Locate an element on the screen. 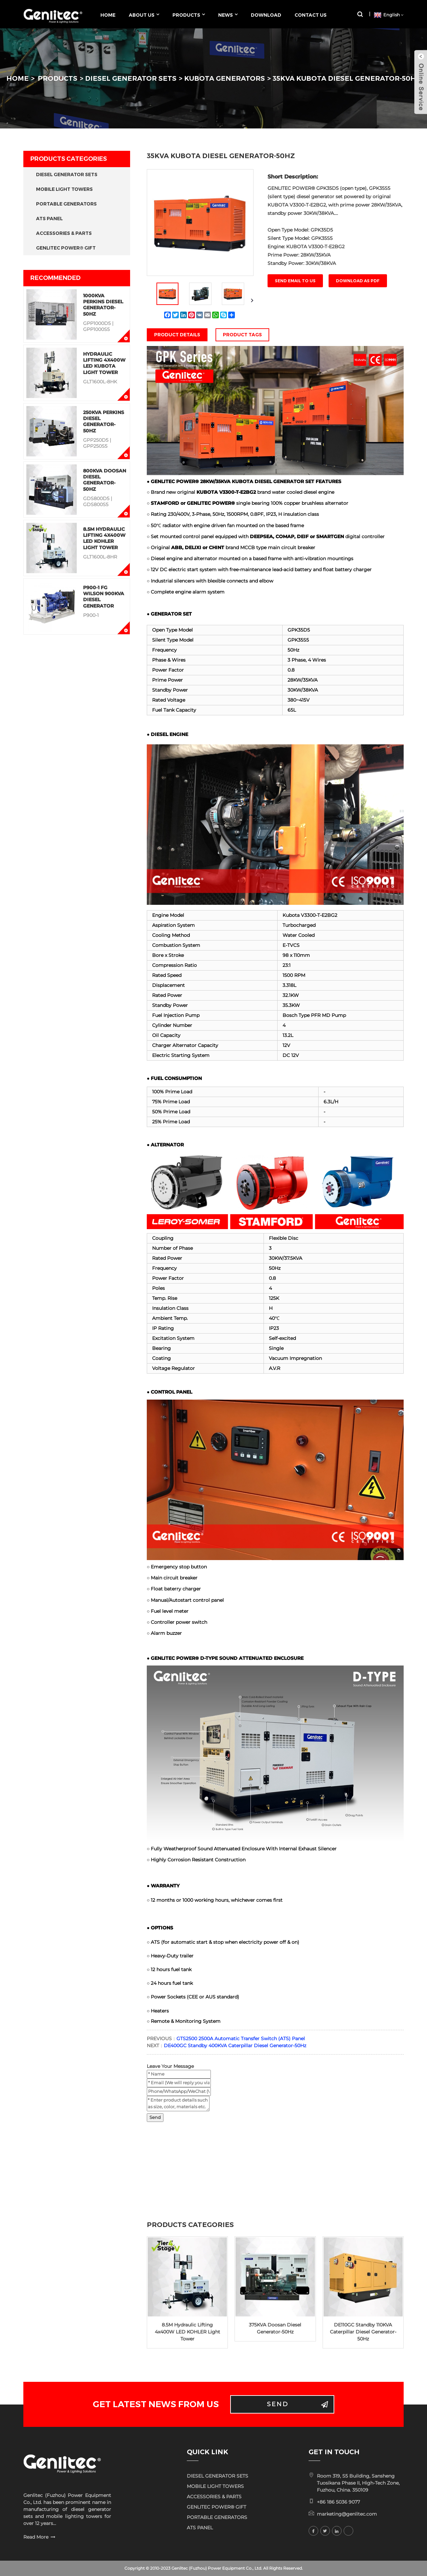 Image resolution: width=427 pixels, height=2576 pixels. Hydraulic Lifting 4x400W LED KUBOTA Light Tower is located at coordinates (104, 363).